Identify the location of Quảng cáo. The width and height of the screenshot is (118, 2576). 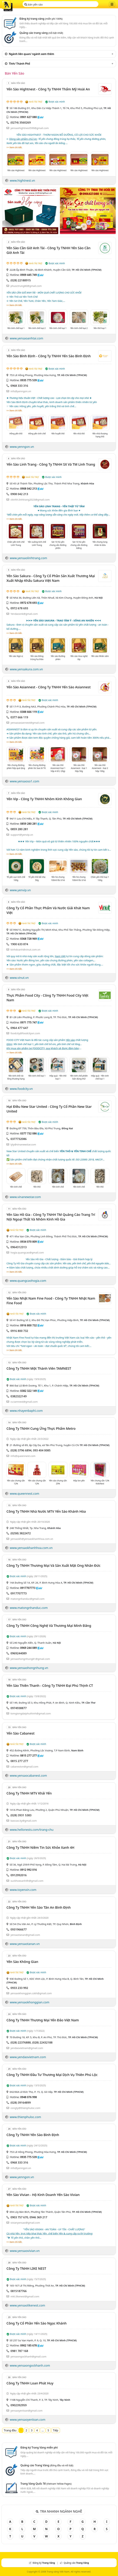
(76, 2562).